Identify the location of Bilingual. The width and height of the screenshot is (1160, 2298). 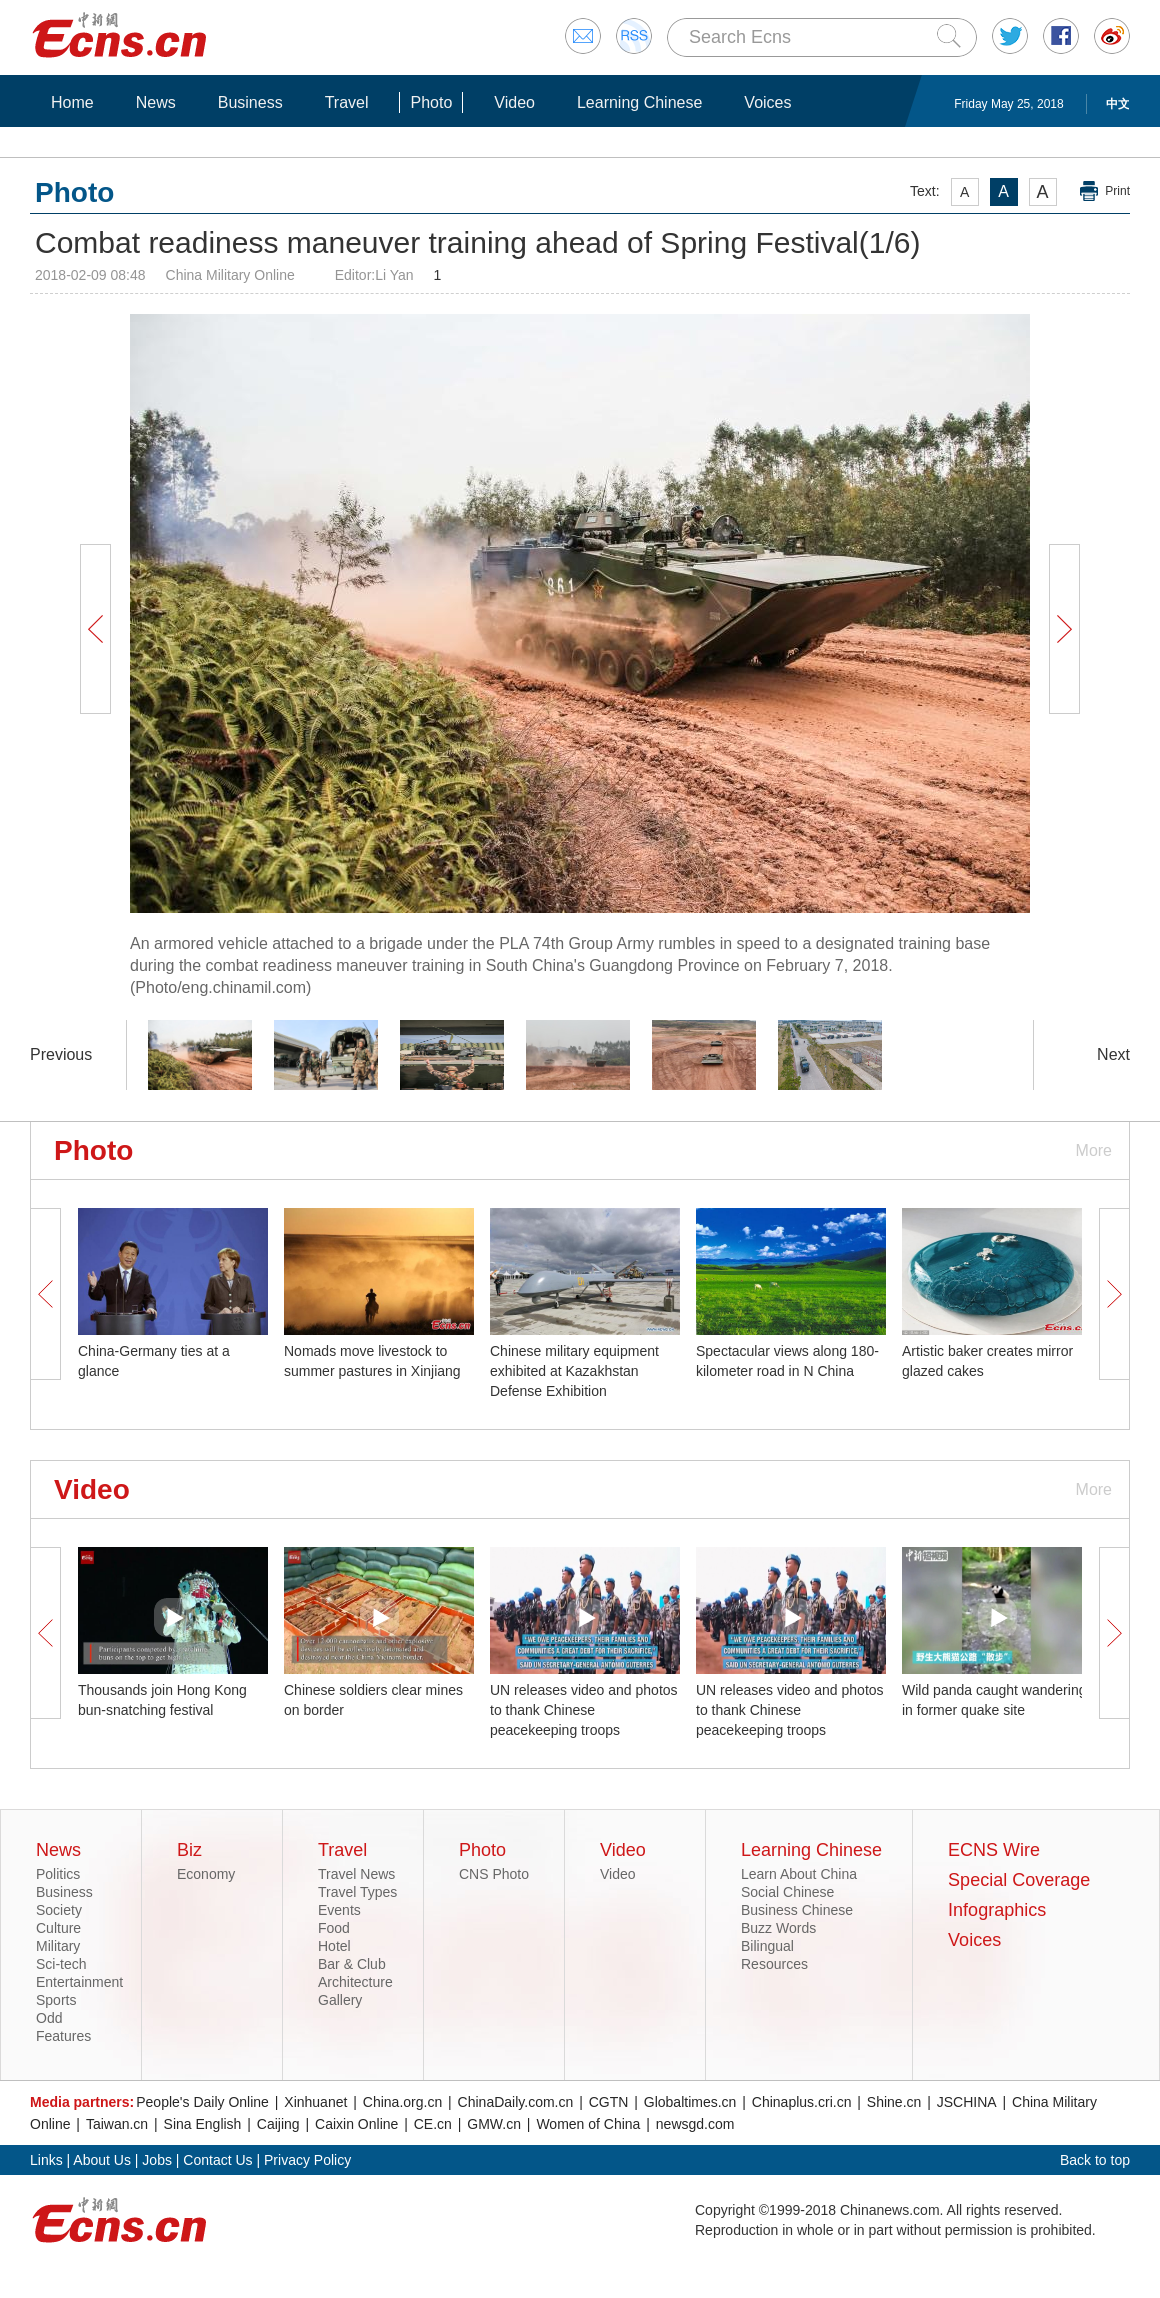
(767, 1946).